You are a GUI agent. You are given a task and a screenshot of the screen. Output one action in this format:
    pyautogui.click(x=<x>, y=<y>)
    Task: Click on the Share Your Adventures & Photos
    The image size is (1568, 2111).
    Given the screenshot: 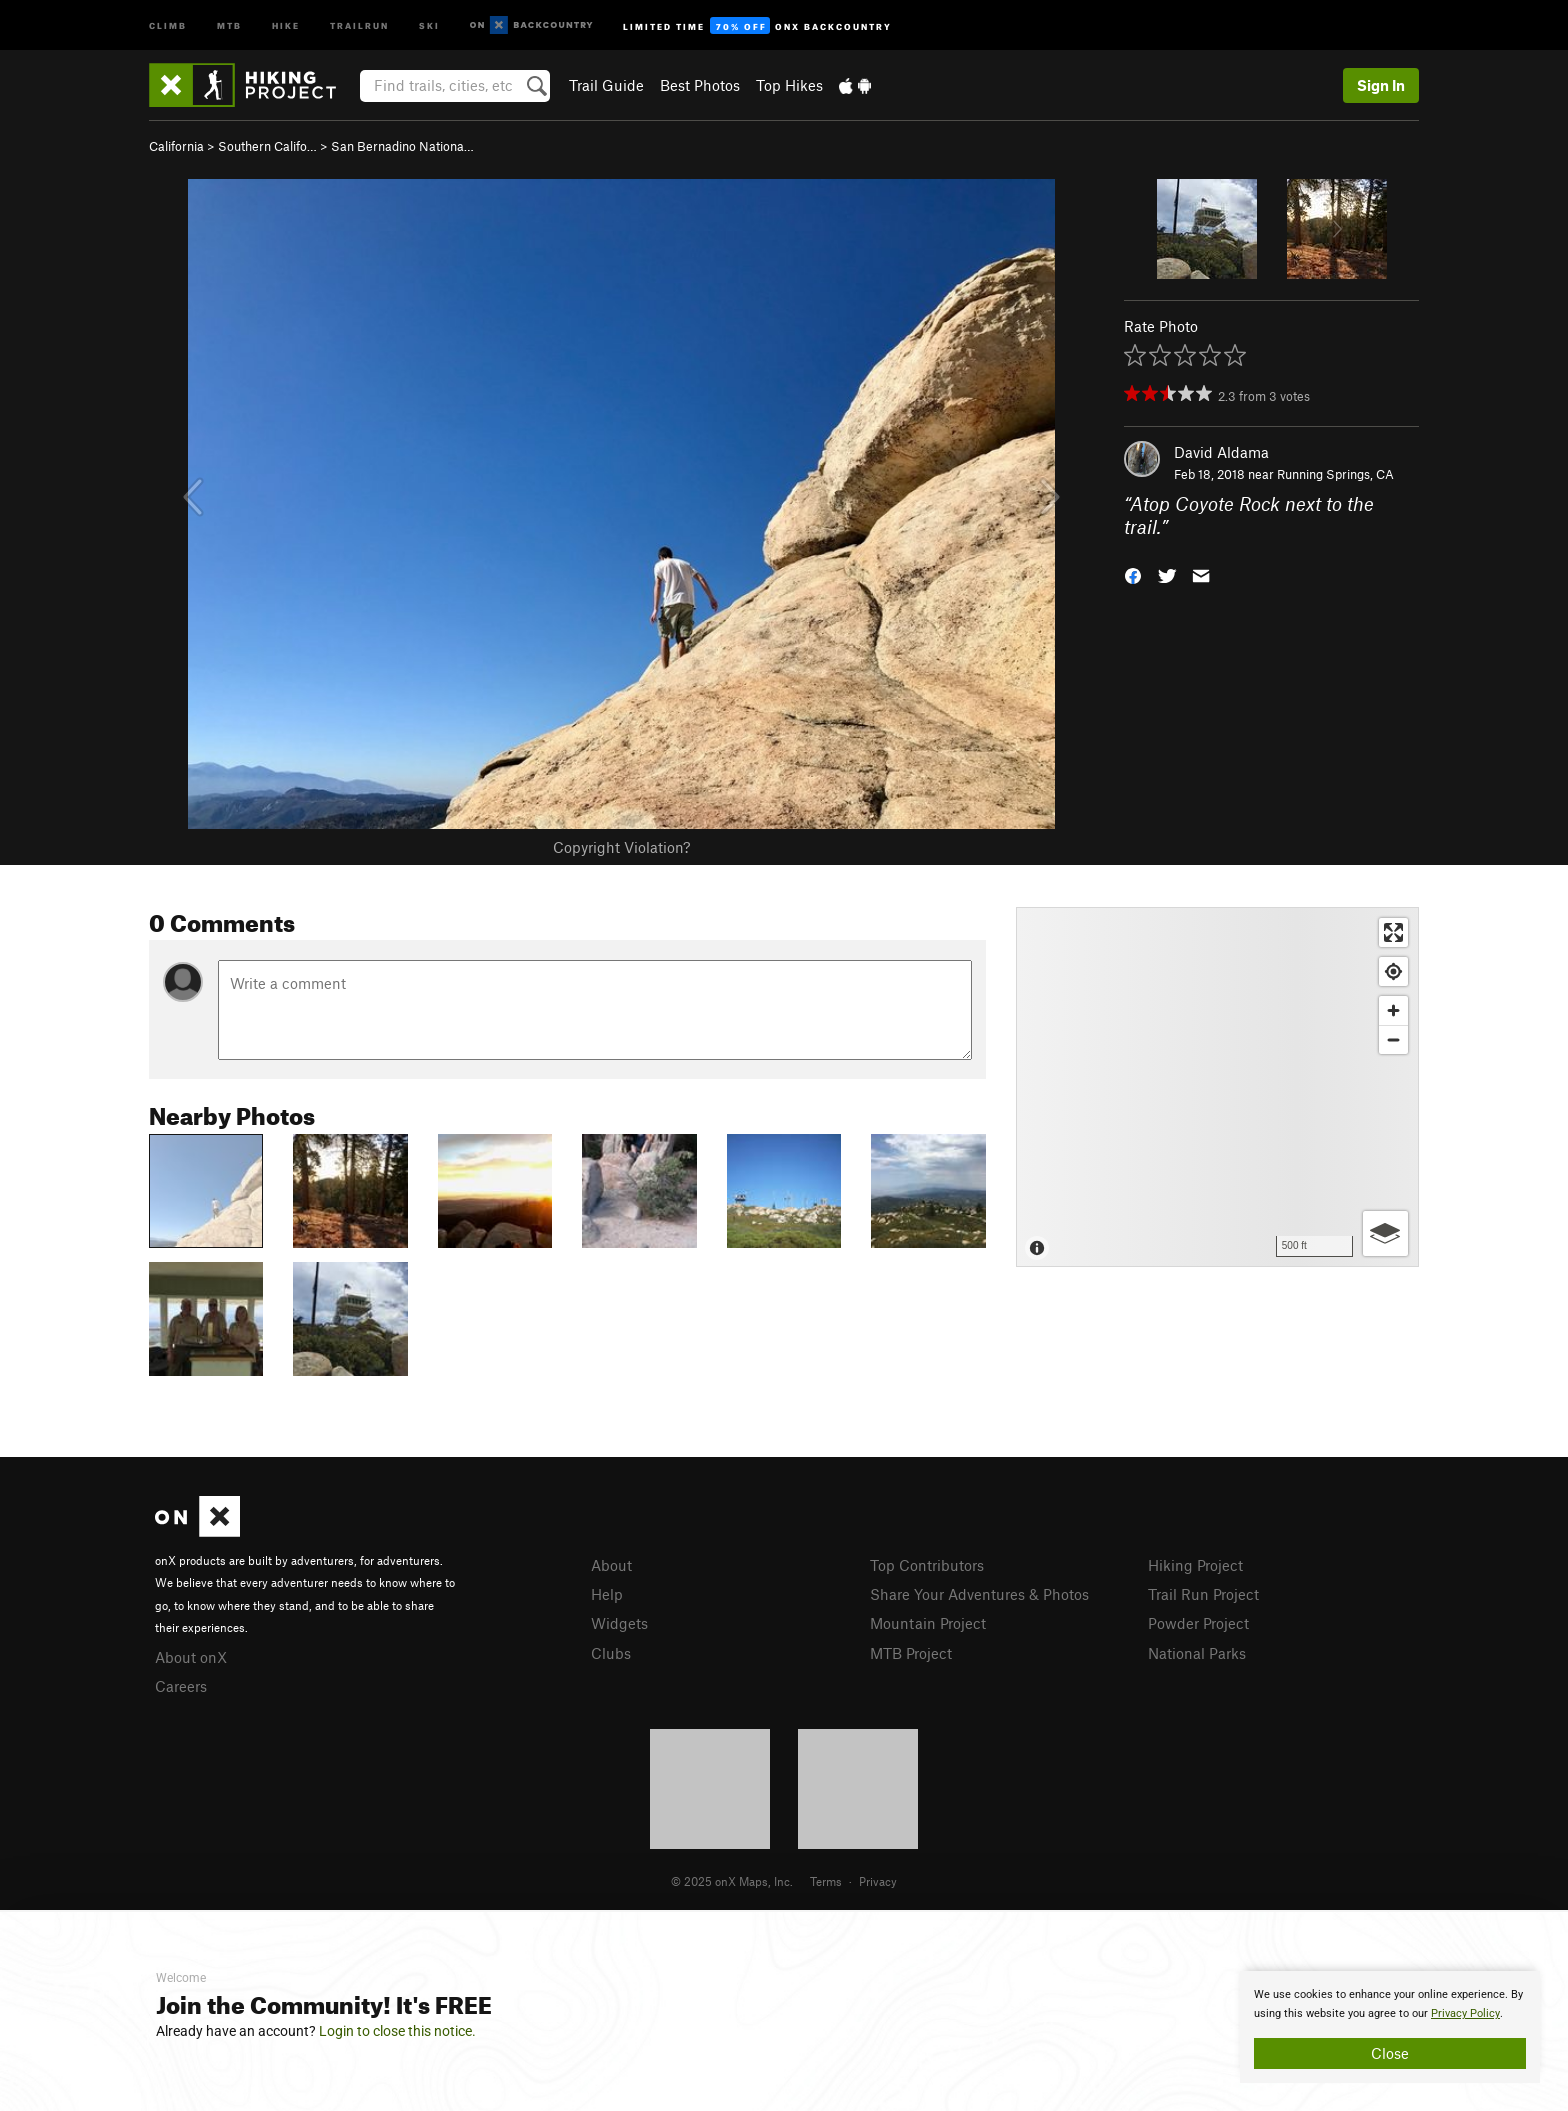 What is the action you would take?
    pyautogui.click(x=979, y=1594)
    